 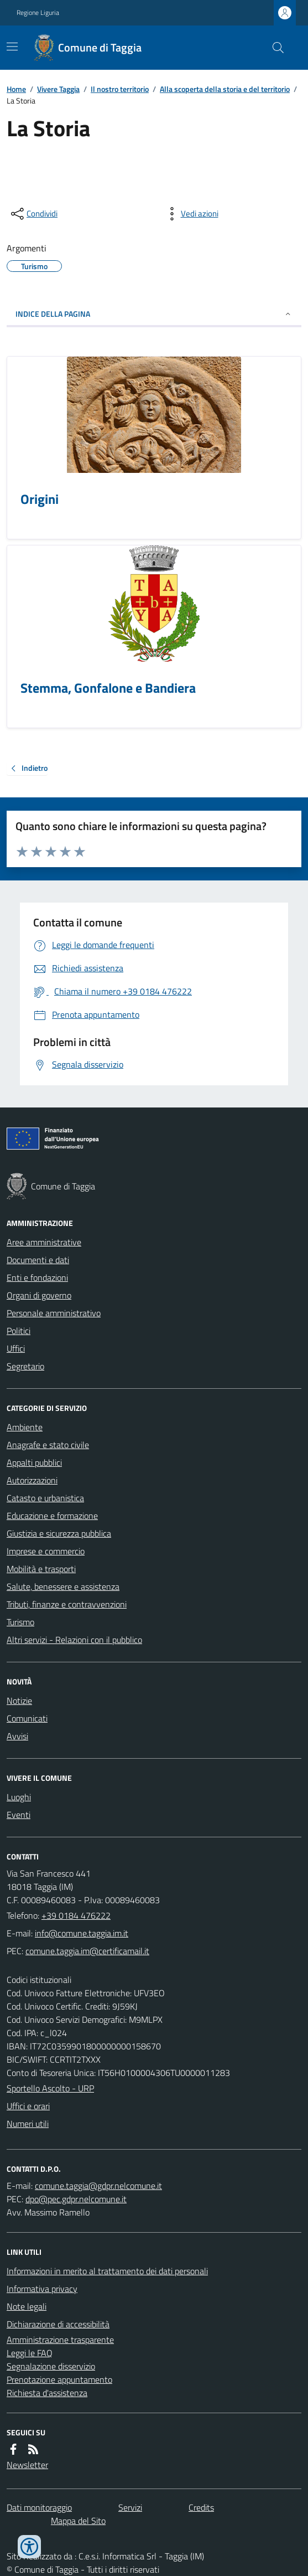 I want to click on Turismo, so click(x=20, y=1622).